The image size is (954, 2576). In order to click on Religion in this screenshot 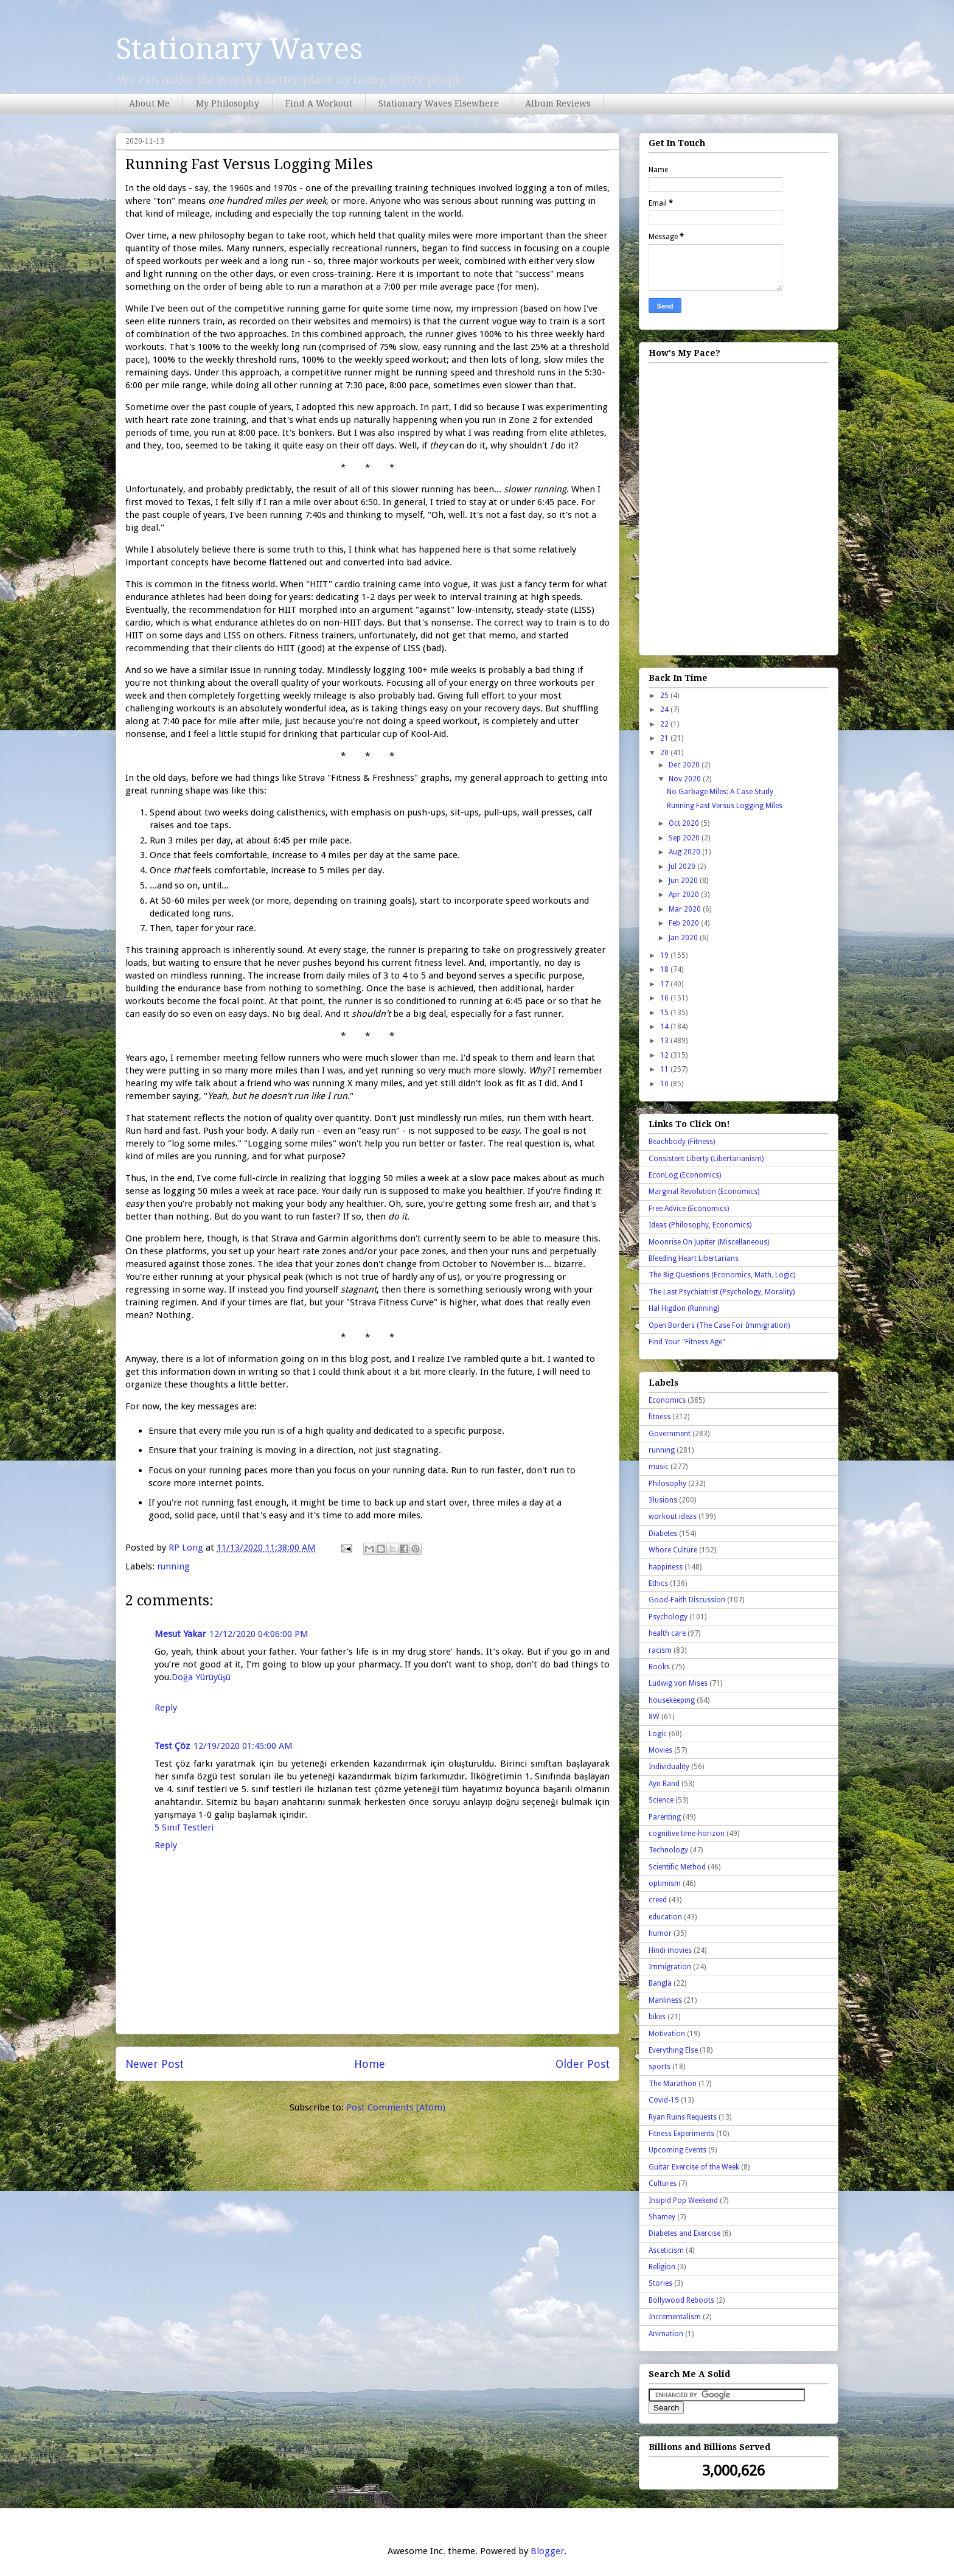, I will do `click(662, 2267)`.